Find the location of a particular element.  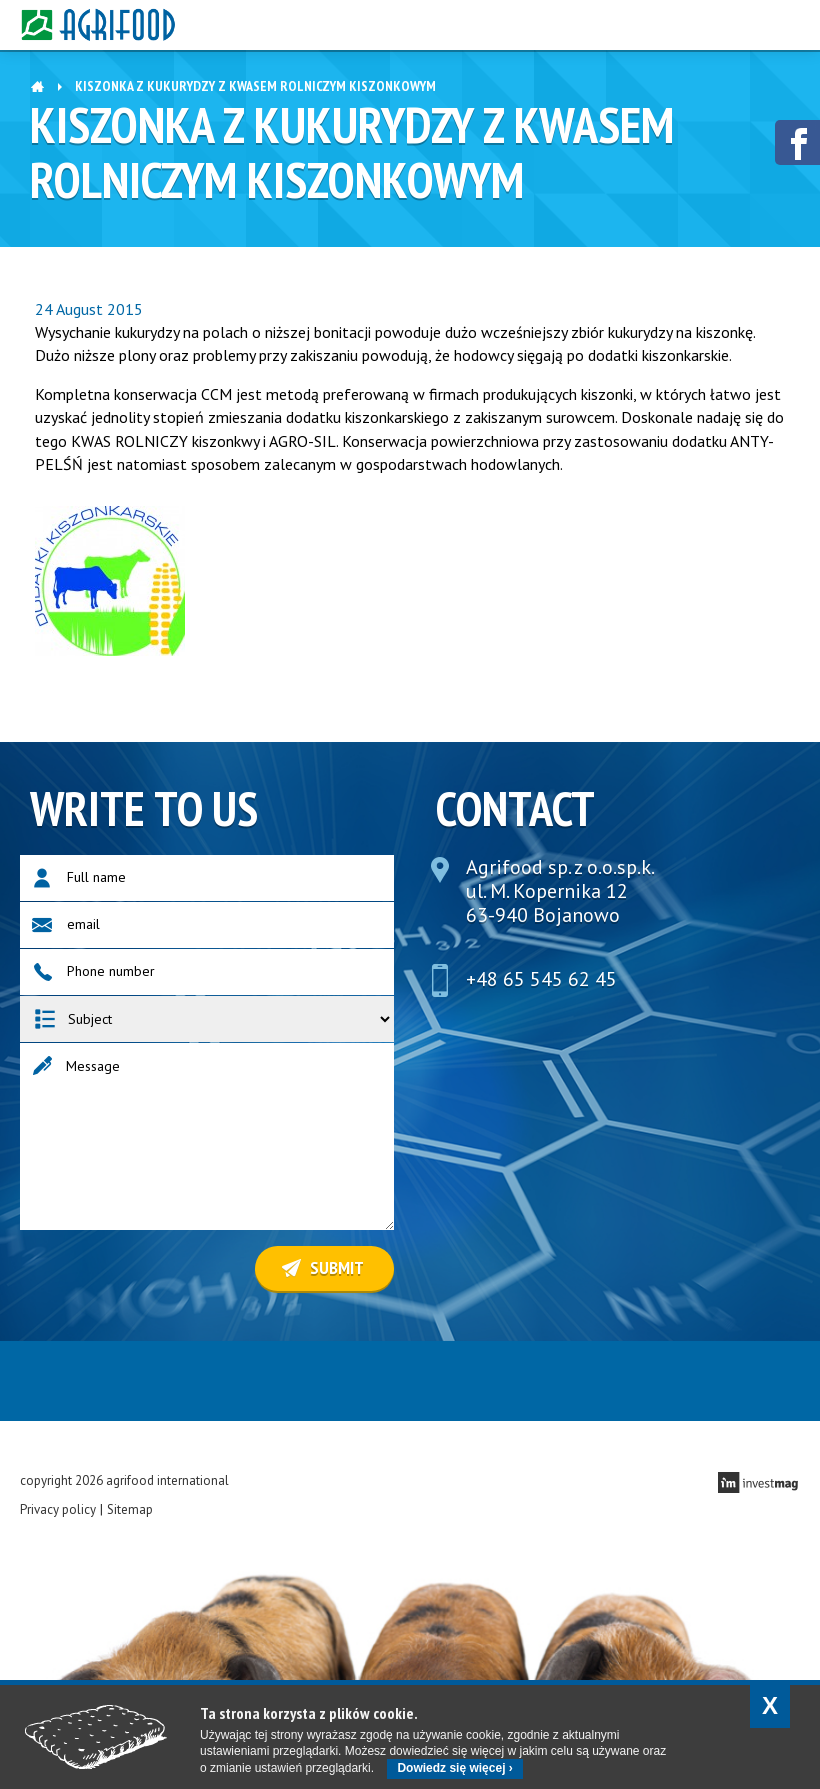

Dowiedz się więcej › is located at coordinates (454, 1768).